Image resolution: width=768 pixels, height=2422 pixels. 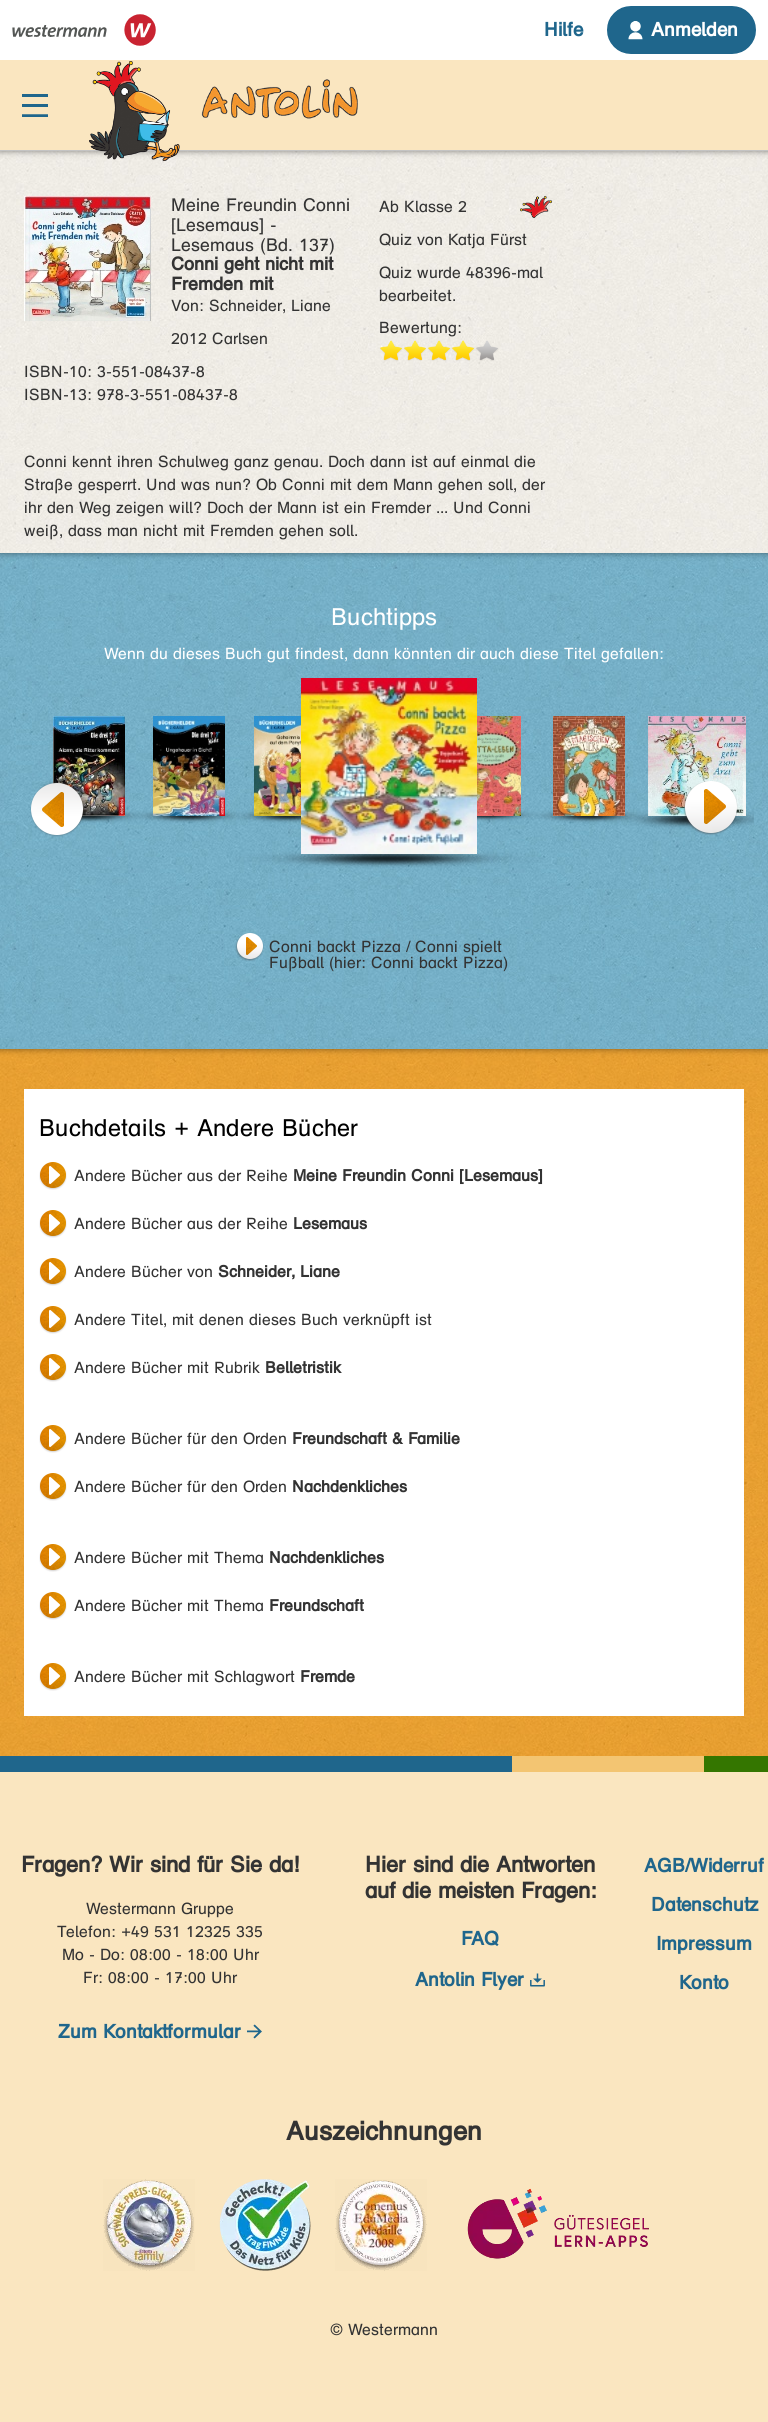 What do you see at coordinates (308, 1175) in the screenshot?
I see `Andere Bücher aus der Reihe` at bounding box center [308, 1175].